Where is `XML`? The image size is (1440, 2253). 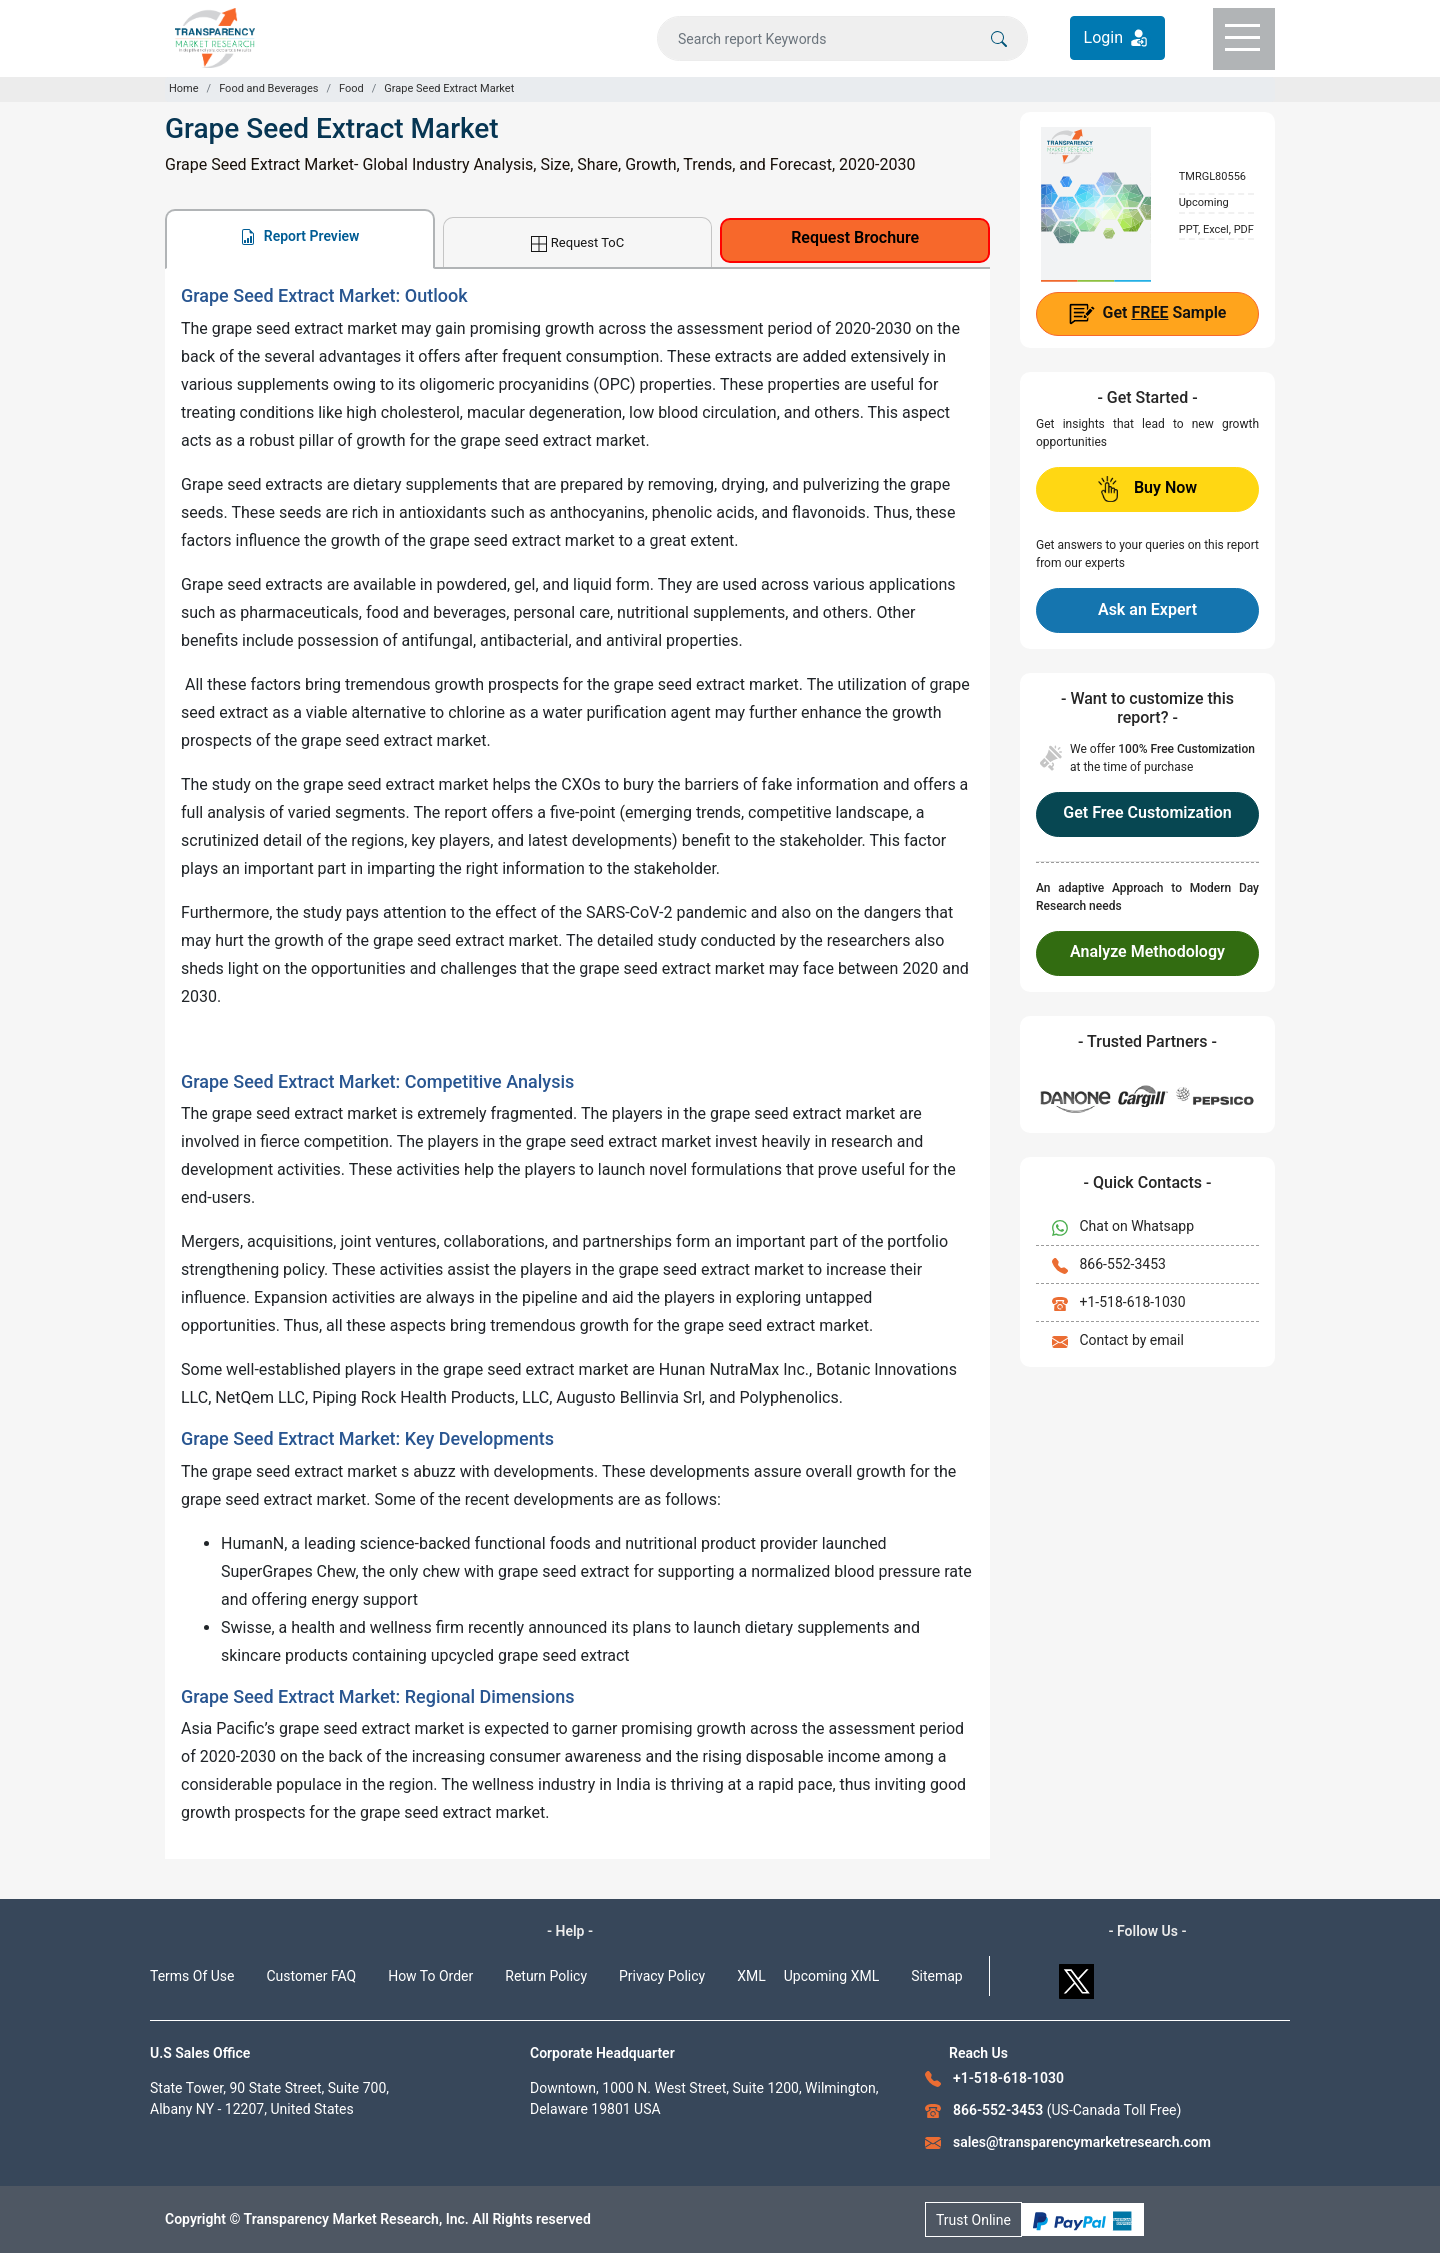 XML is located at coordinates (751, 1976).